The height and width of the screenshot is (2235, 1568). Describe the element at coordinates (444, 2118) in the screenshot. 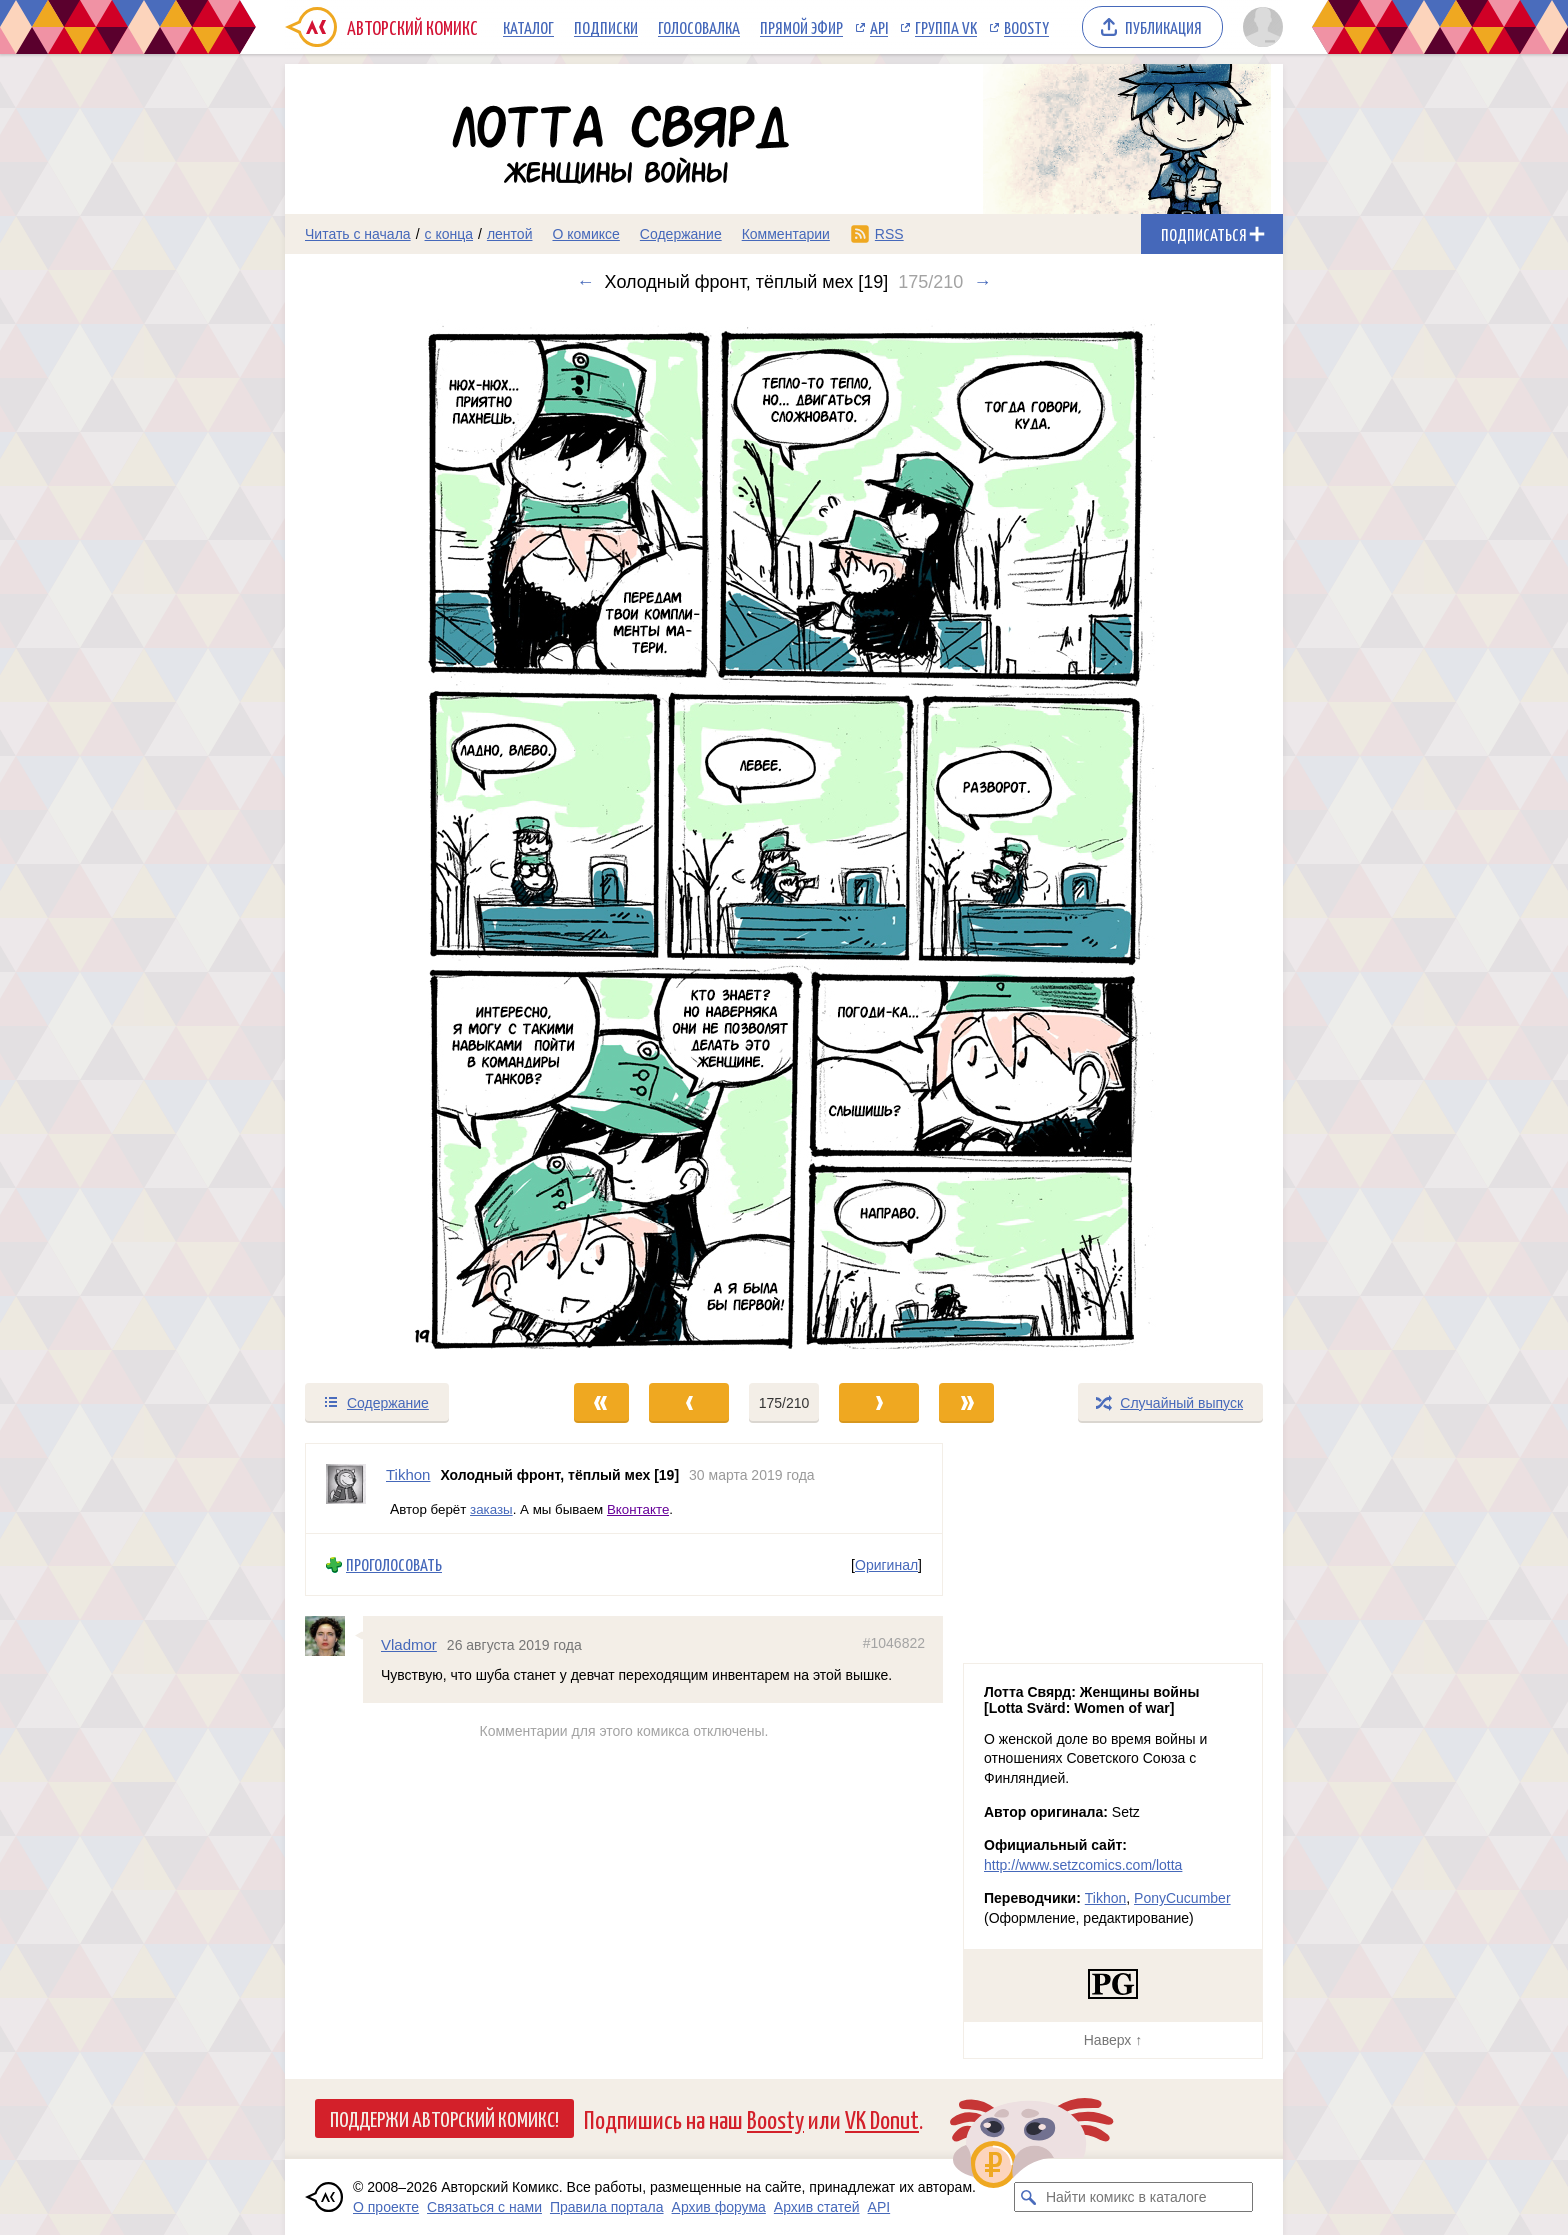

I see `Поддержи Авторский Комикс!` at that location.